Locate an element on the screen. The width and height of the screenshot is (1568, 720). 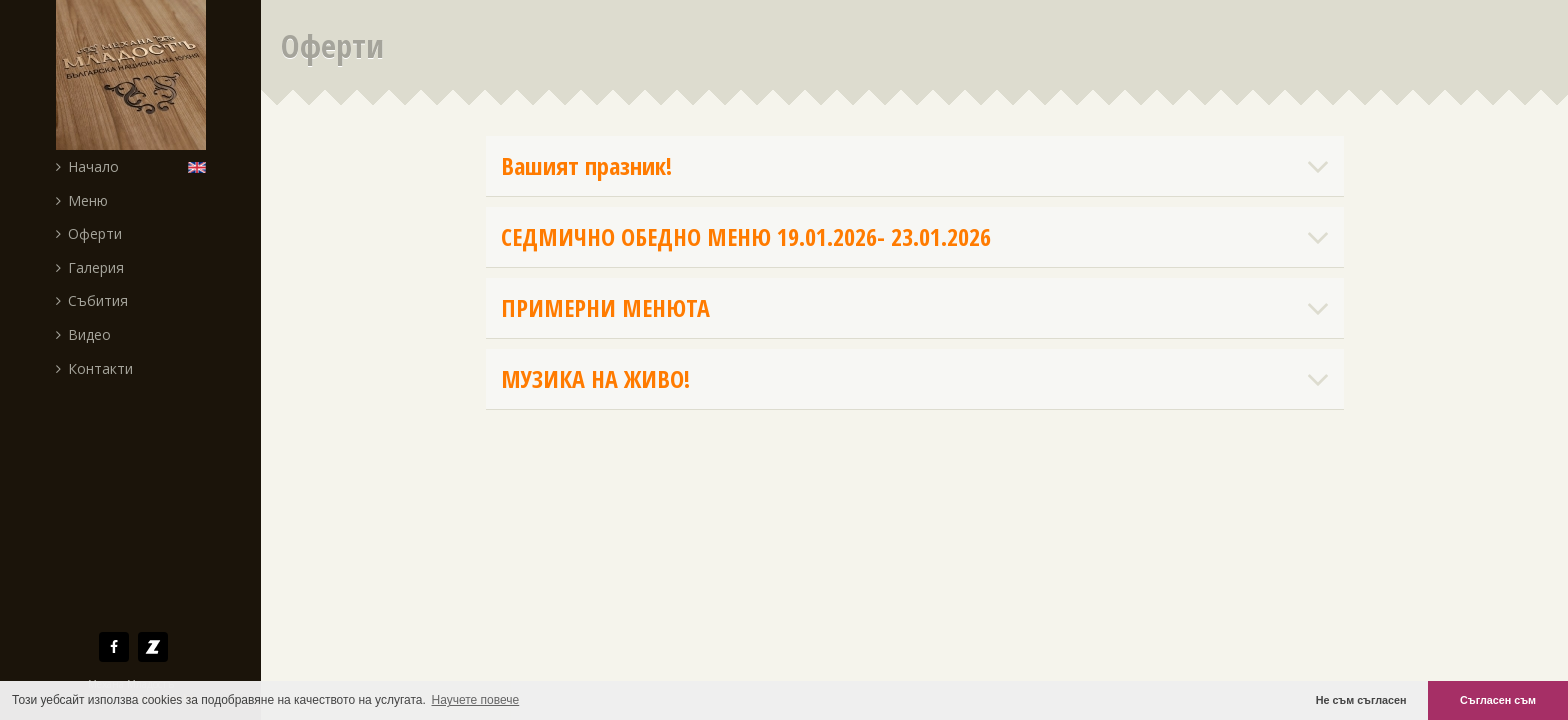
СЕДМИЧНО ОБЕДНО МЕНЮ 19.01.2026- 23.01.2026 is located at coordinates (915, 237).